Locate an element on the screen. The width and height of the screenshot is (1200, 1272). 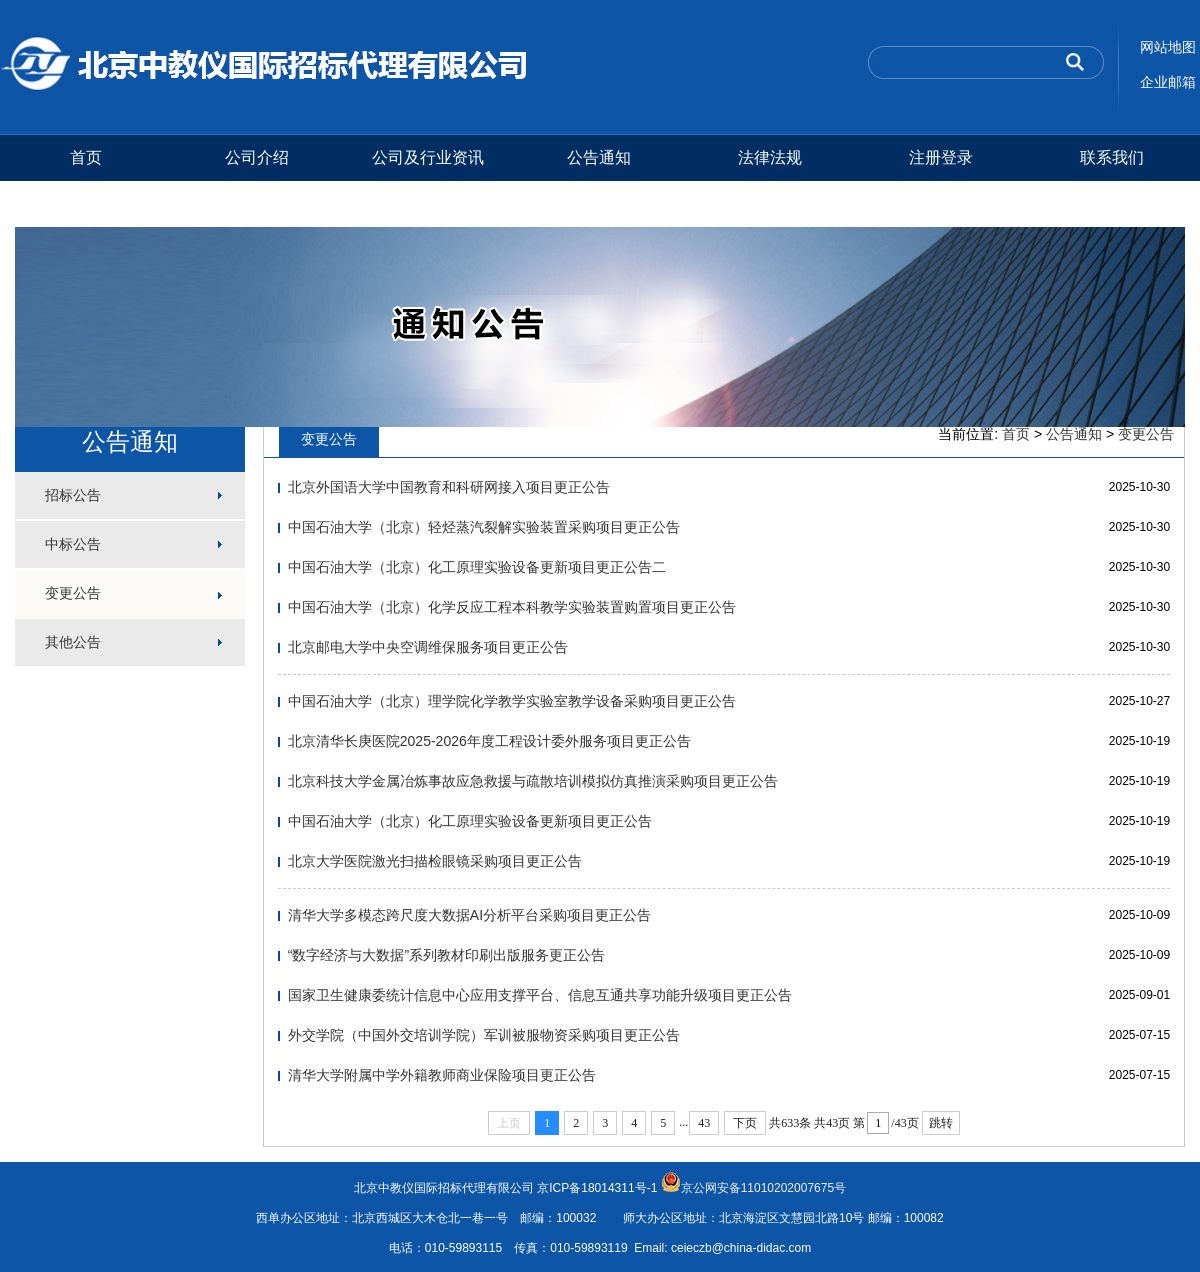
测试 is located at coordinates (86, 203).